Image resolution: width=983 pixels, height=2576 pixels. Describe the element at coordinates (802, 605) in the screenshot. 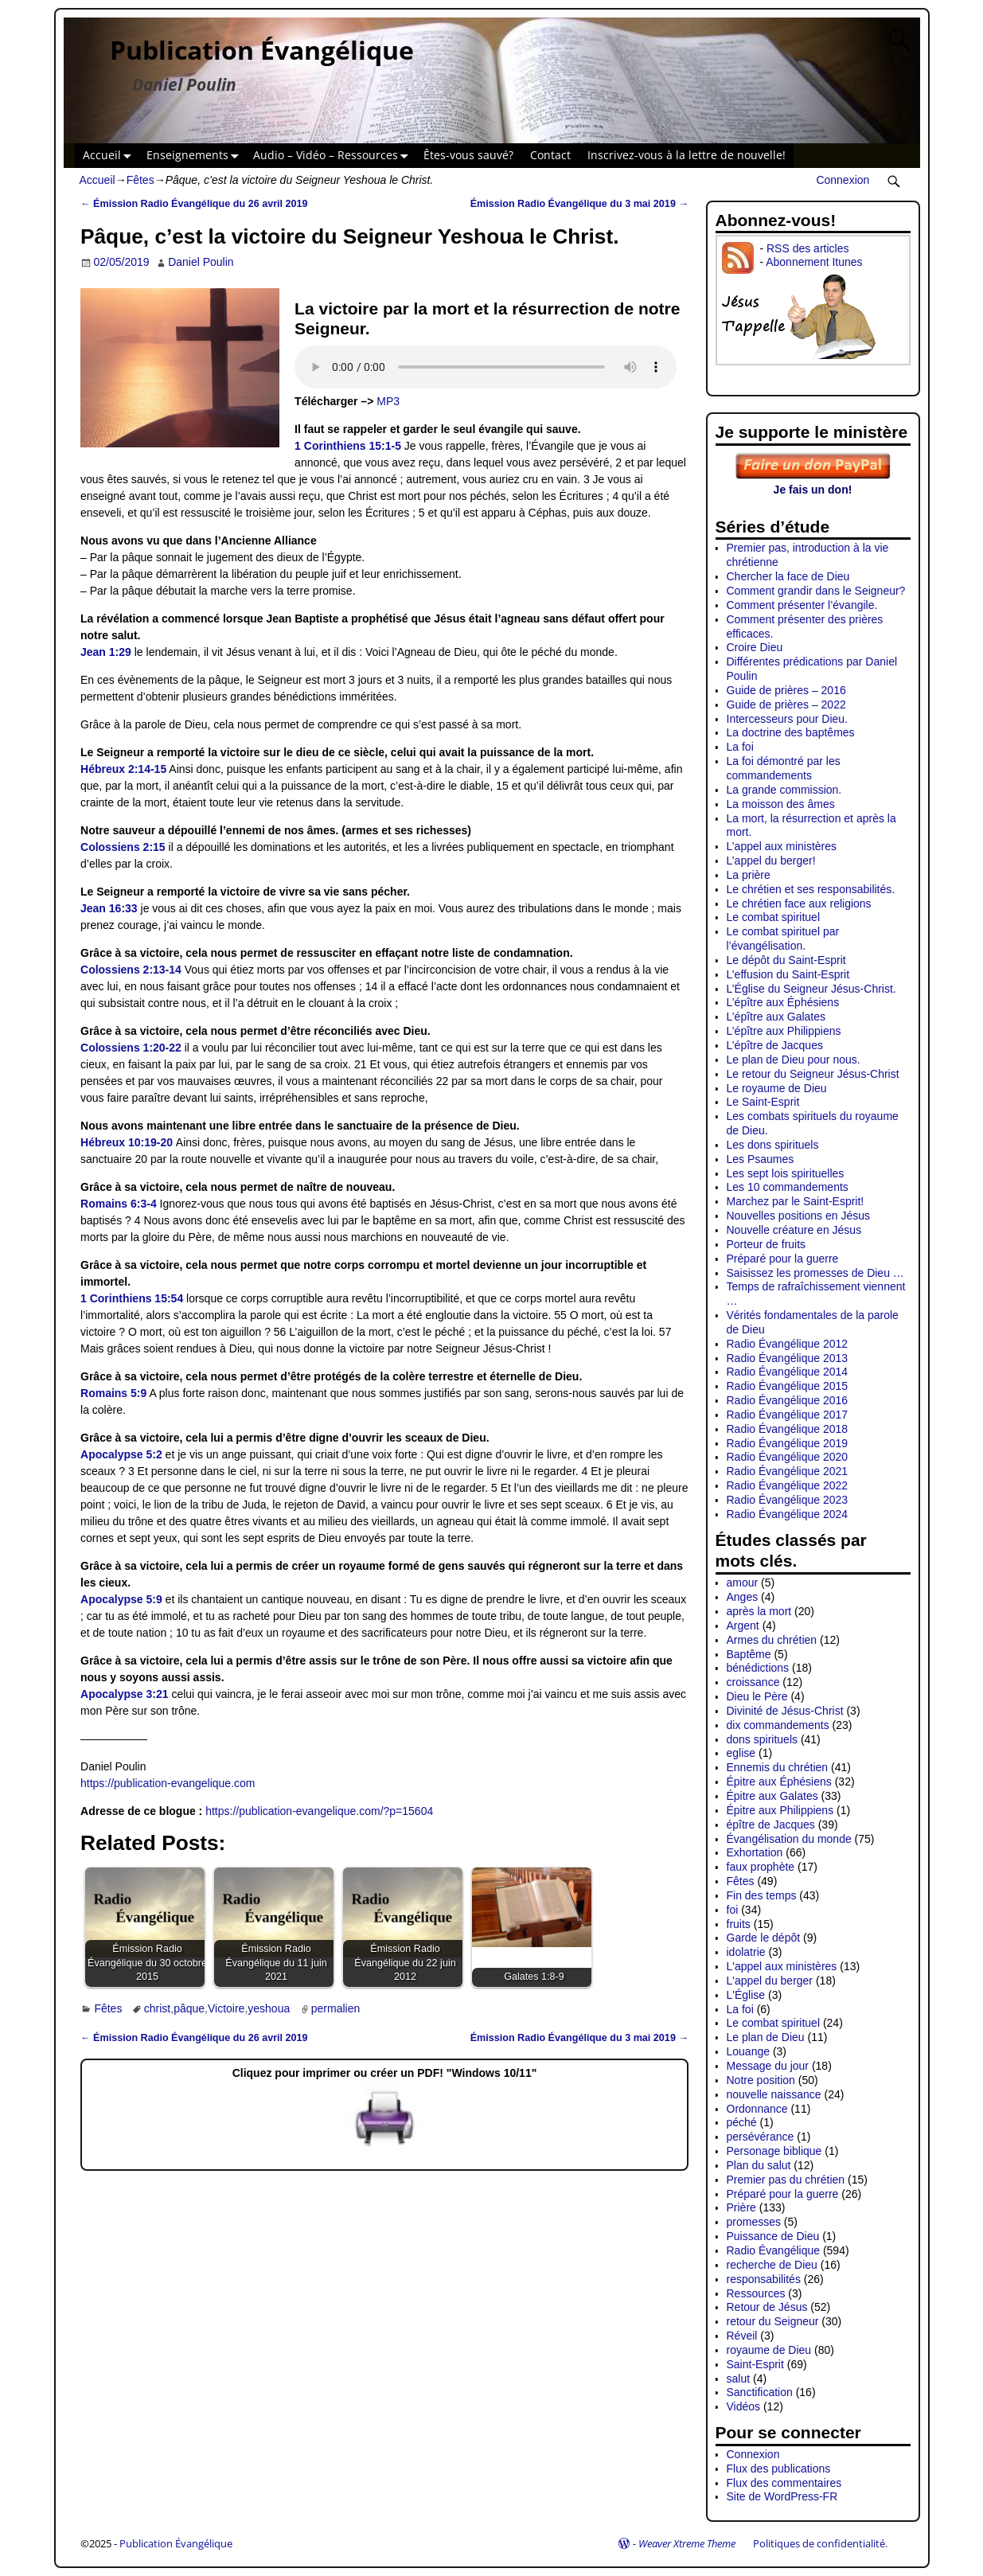

I see `Comment présenter l’évangile.` at that location.